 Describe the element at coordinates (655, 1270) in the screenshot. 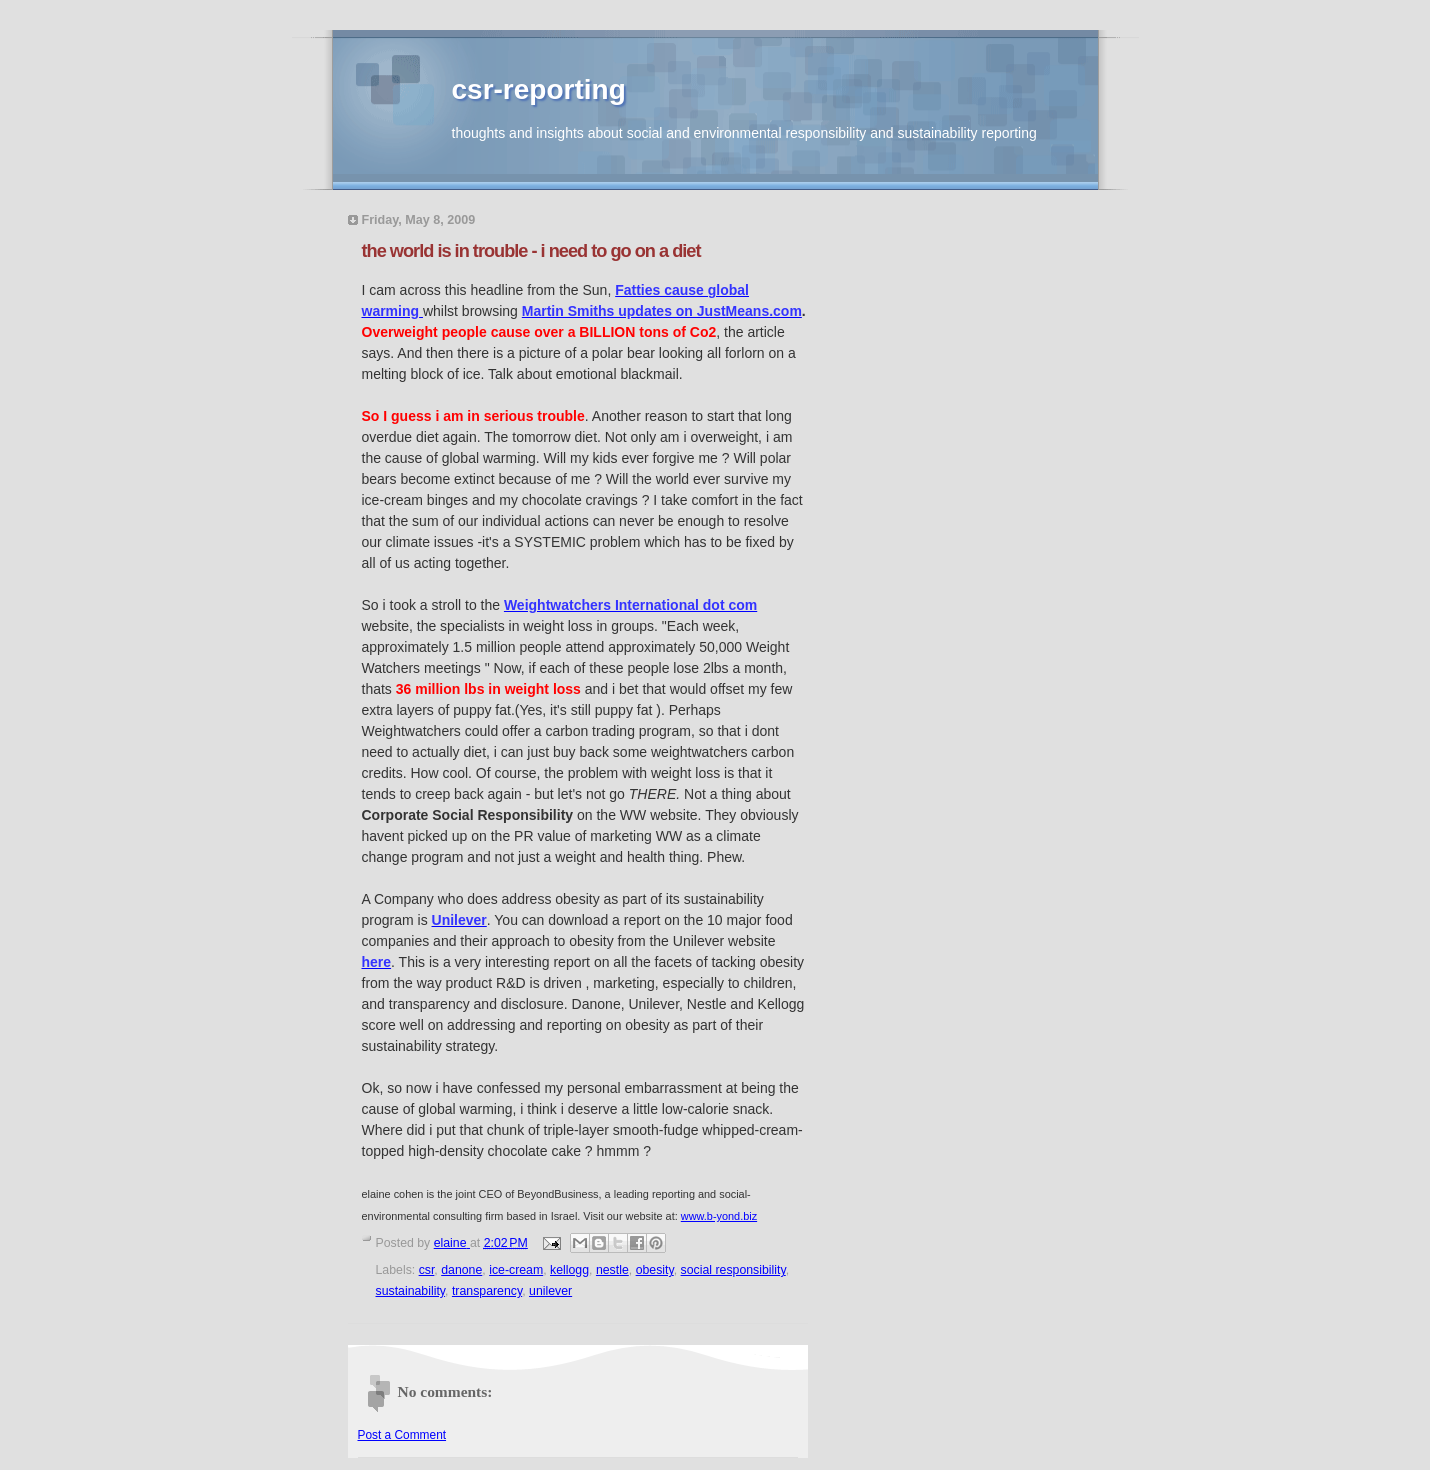

I see `obesity` at that location.